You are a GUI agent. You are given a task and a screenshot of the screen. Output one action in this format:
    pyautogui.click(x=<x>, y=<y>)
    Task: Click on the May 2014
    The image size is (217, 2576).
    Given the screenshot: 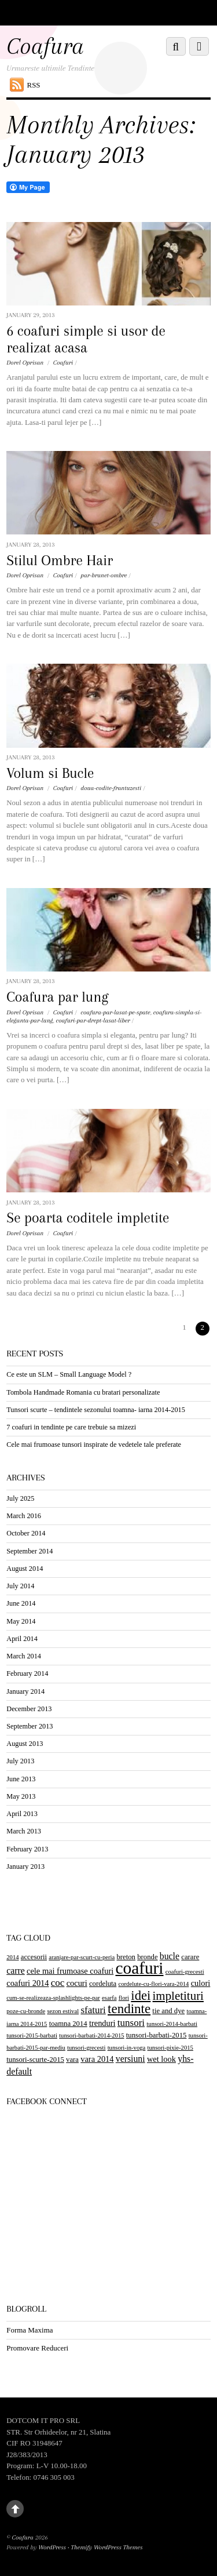 What is the action you would take?
    pyautogui.click(x=20, y=1621)
    